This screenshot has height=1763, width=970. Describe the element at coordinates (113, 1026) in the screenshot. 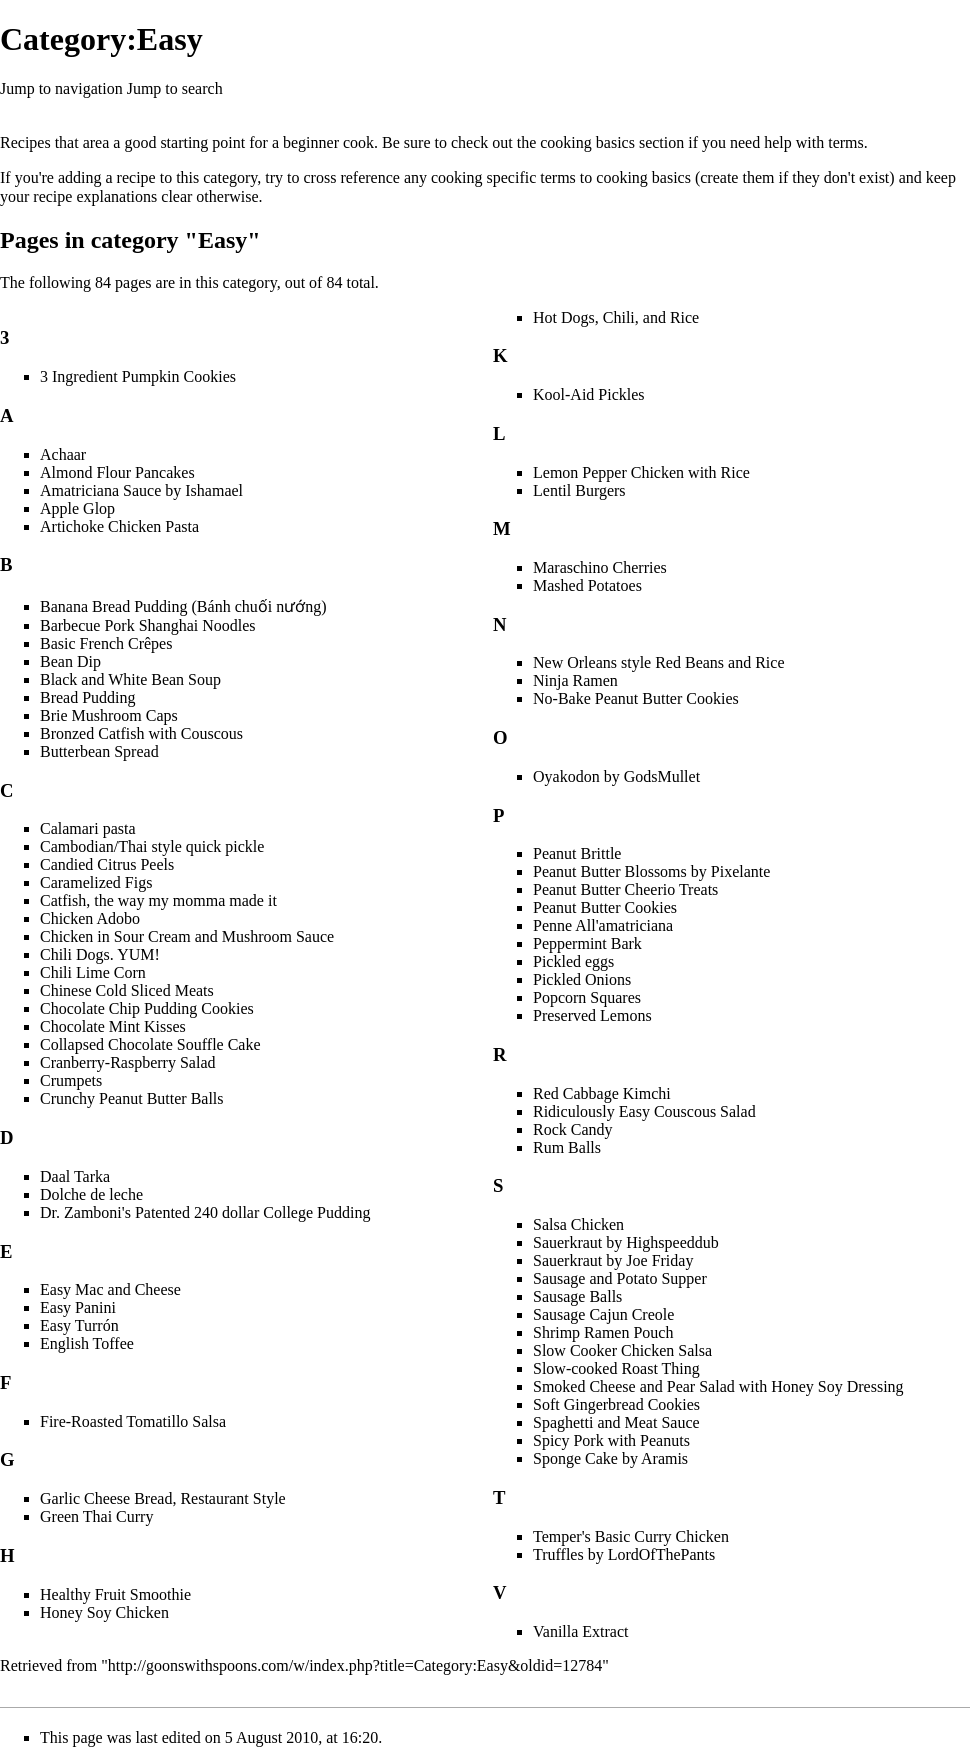

I see `Chocolate Mint Kisses` at that location.